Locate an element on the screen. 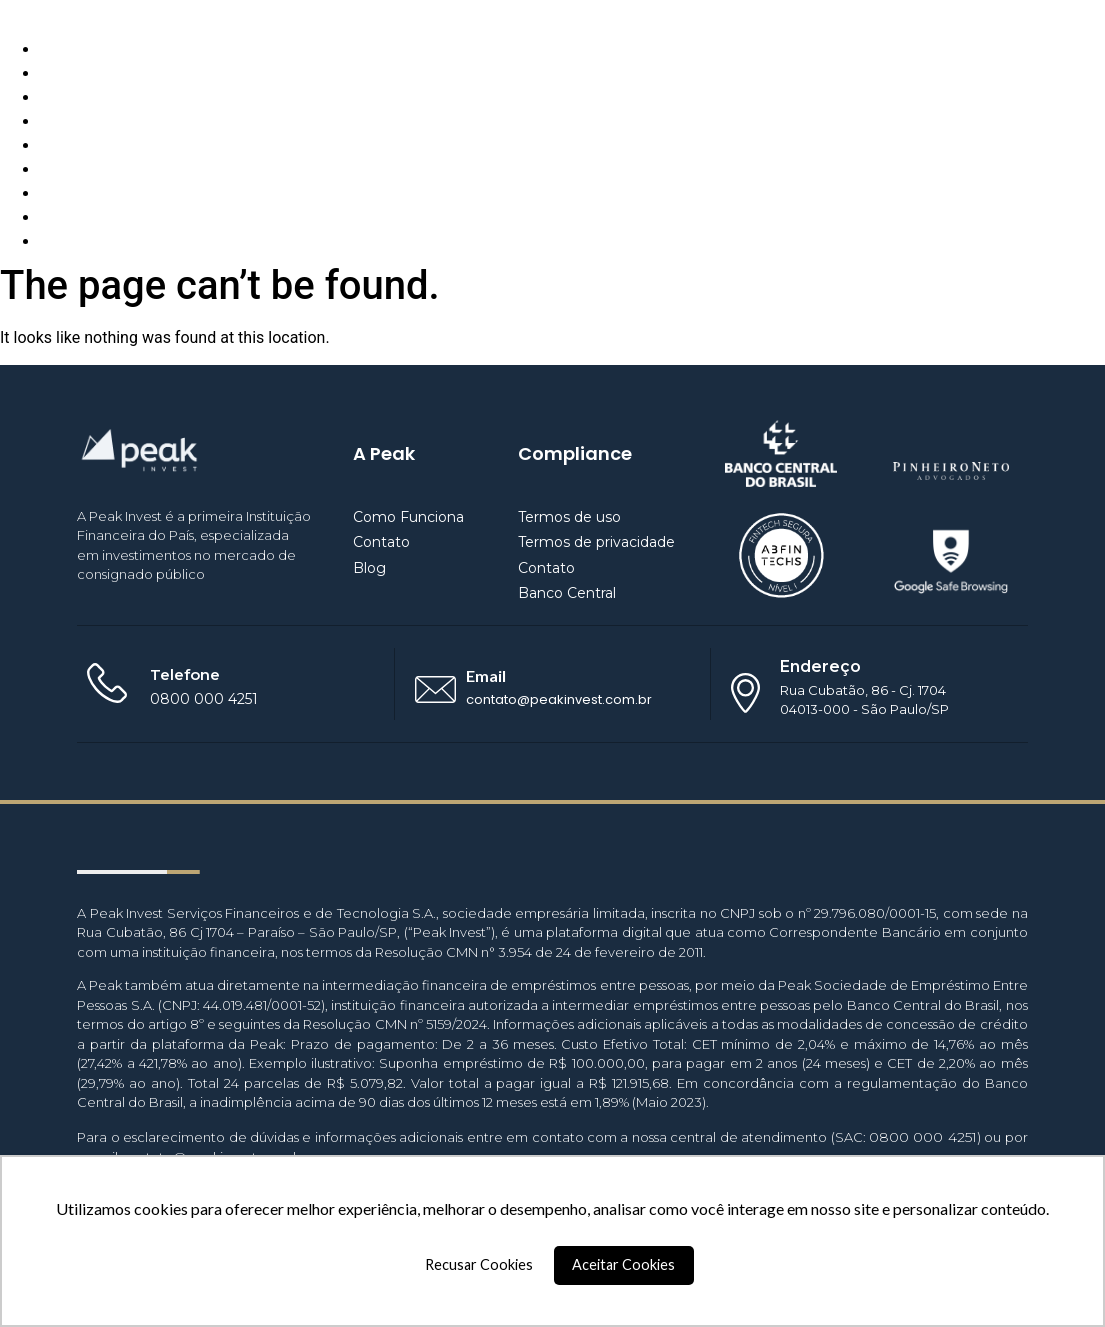 The width and height of the screenshot is (1105, 1327). Aceitar Cookies [button] is located at coordinates (623, 1264).